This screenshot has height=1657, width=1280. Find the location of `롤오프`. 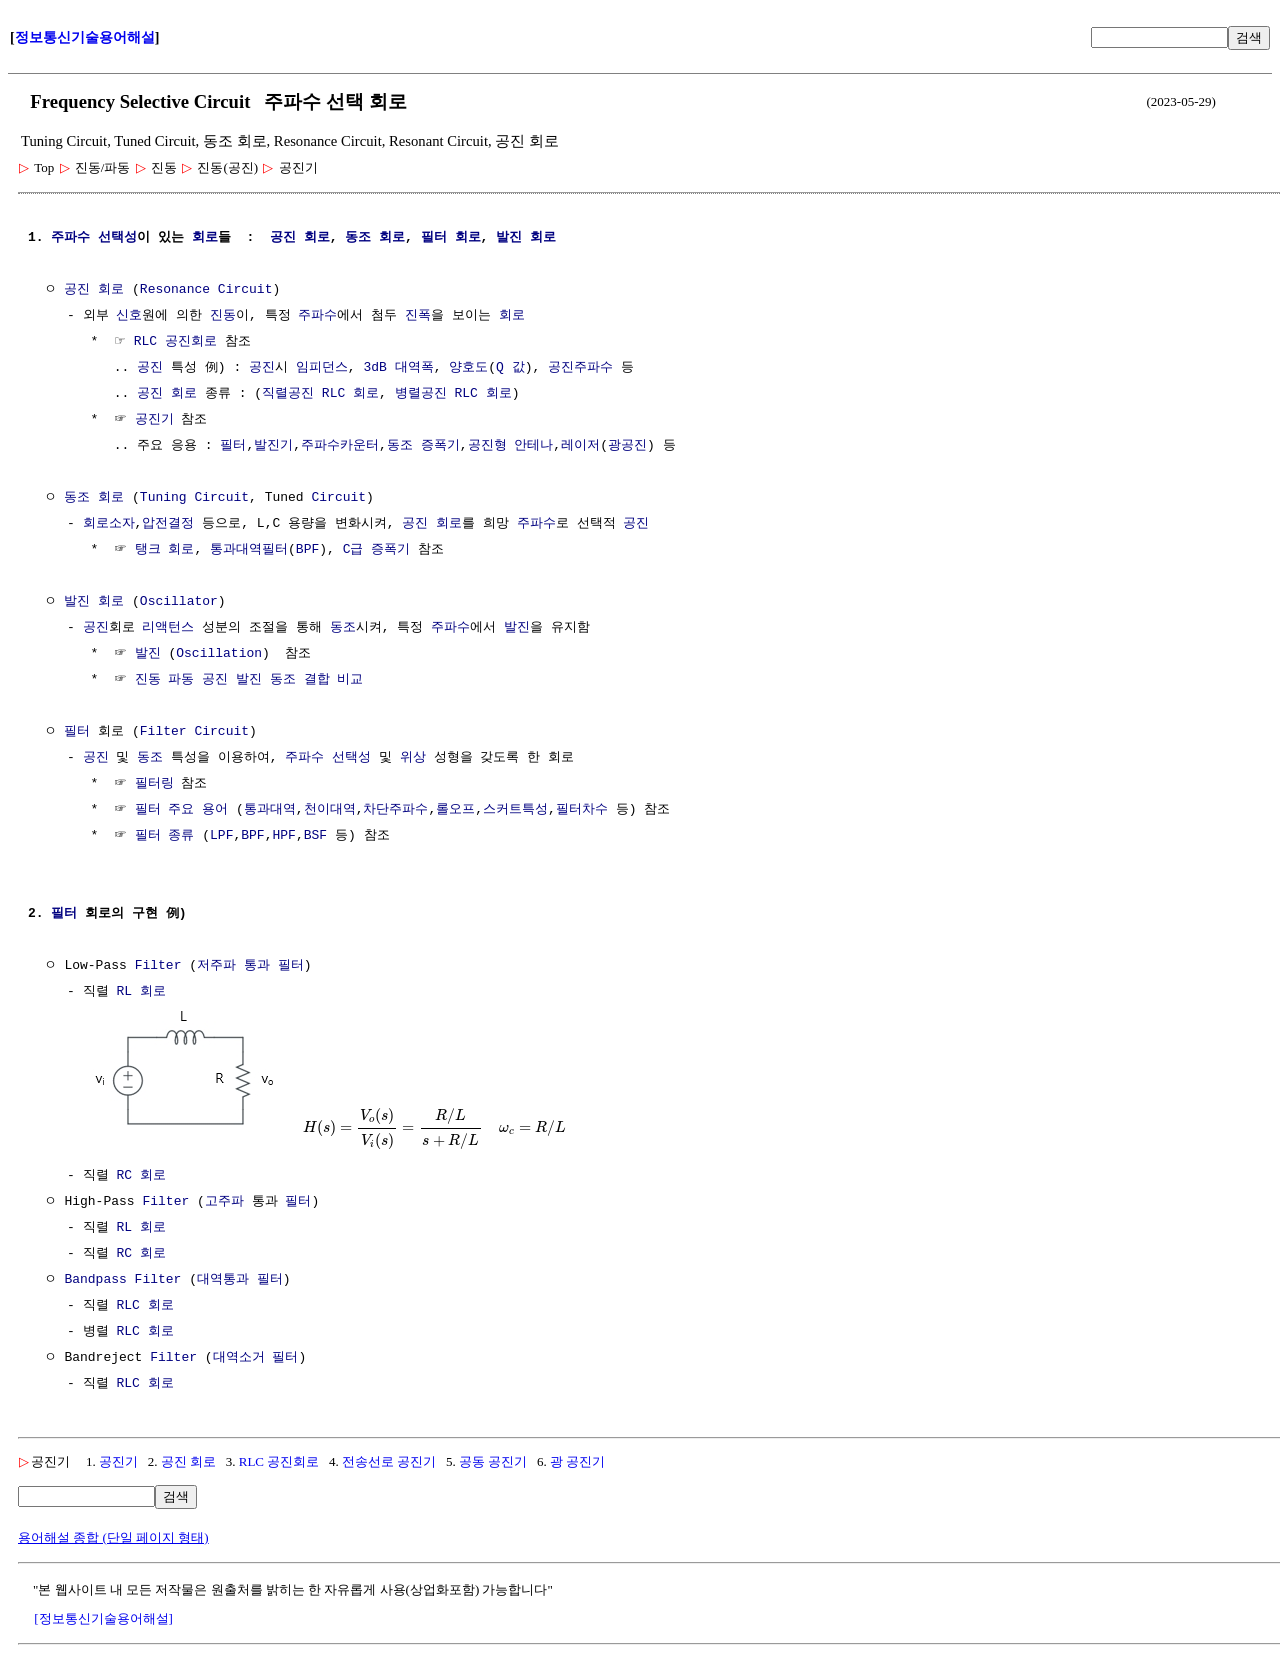

롤오프 is located at coordinates (455, 810).